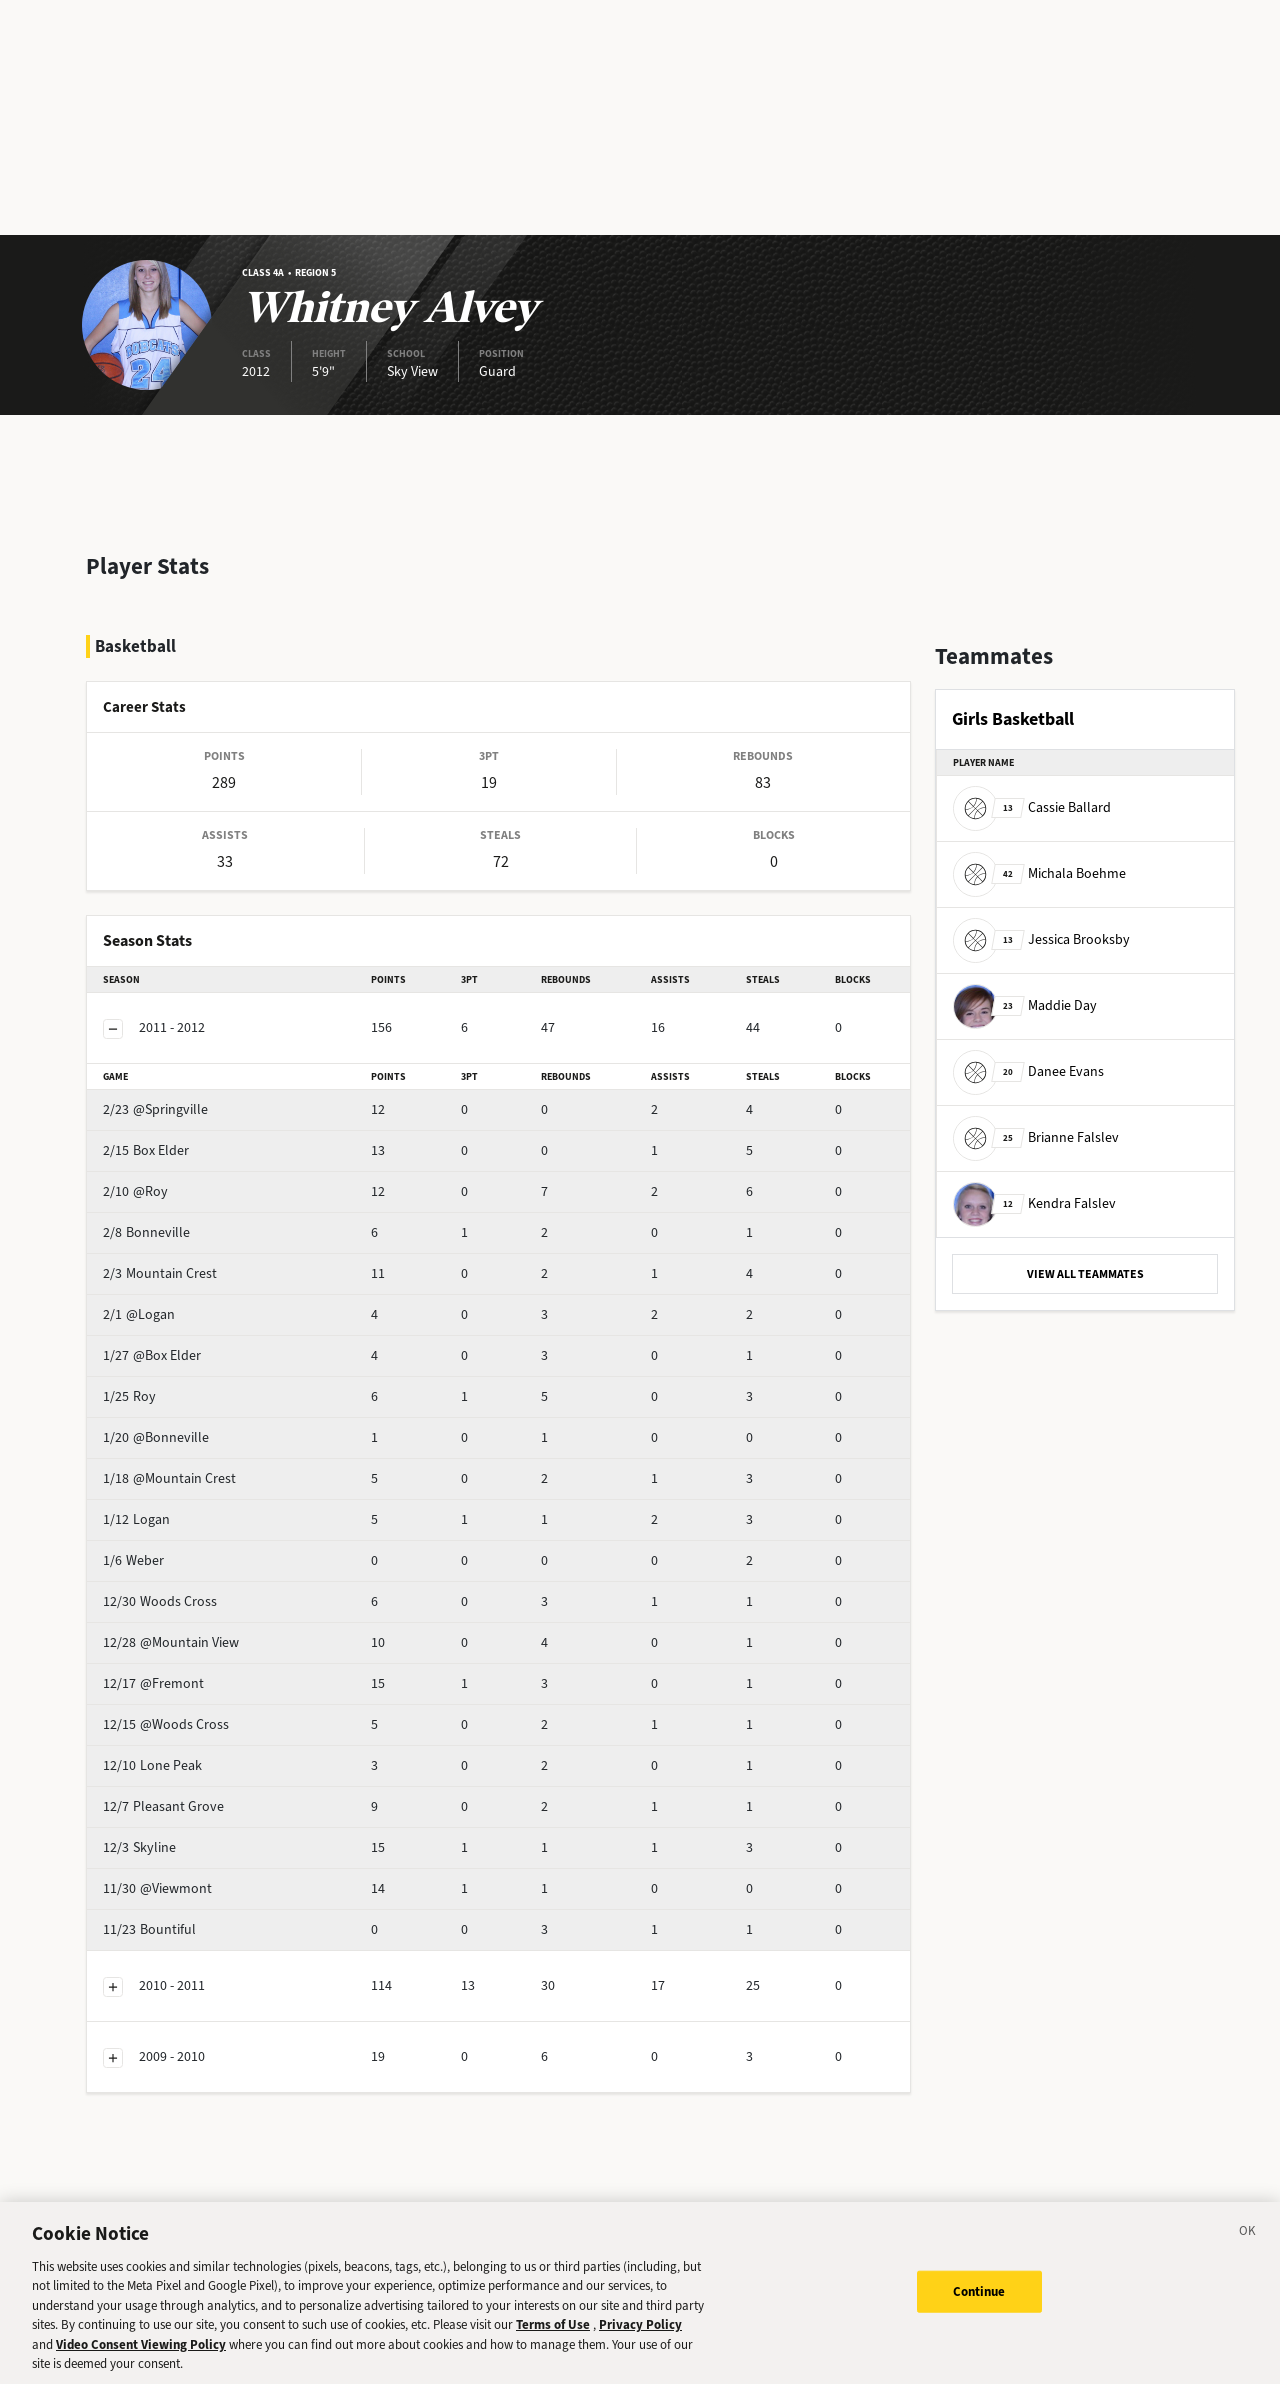 The height and width of the screenshot is (2384, 1280). What do you see at coordinates (553, 2334) in the screenshot?
I see `Terms of Use` at bounding box center [553, 2334].